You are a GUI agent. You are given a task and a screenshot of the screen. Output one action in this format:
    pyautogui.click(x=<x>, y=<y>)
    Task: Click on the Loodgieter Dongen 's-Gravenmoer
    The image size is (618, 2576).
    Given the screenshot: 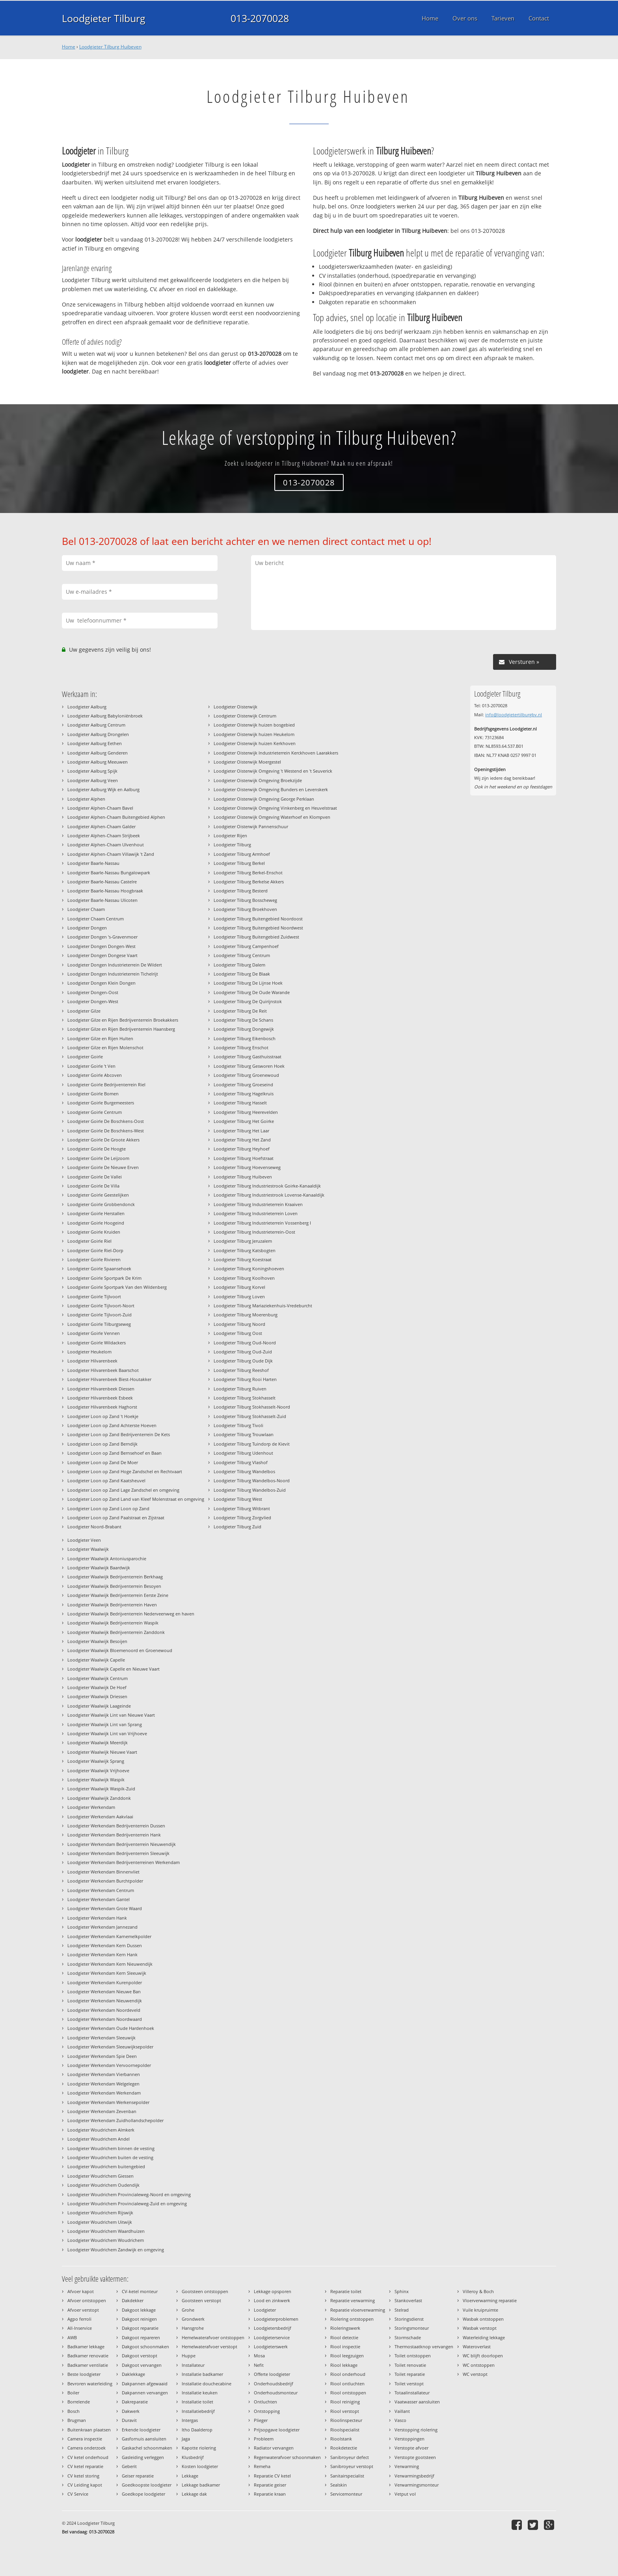 What is the action you would take?
    pyautogui.click(x=102, y=937)
    